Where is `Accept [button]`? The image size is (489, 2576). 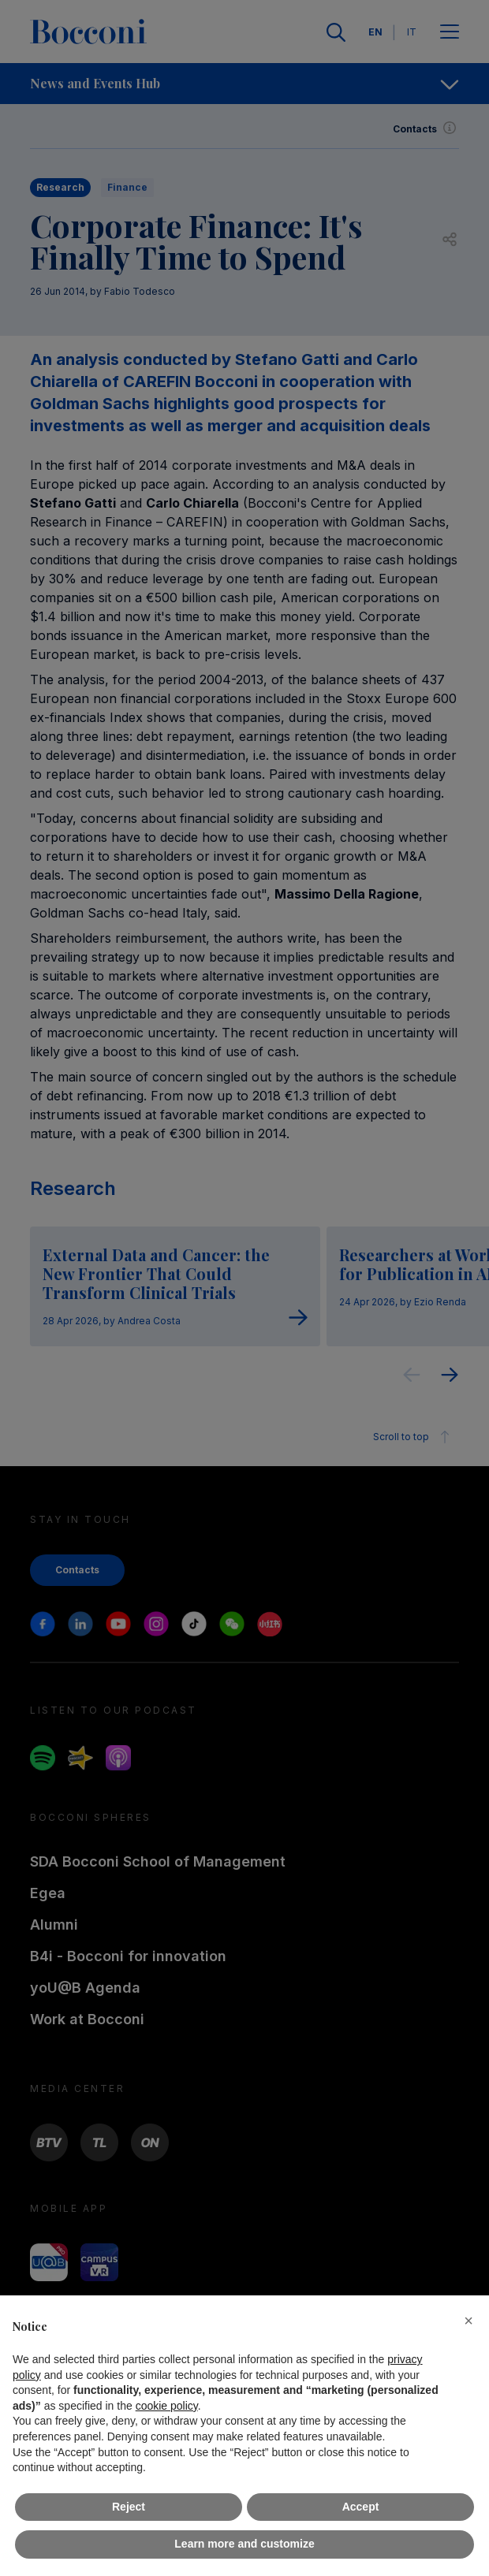
Accept [button] is located at coordinates (360, 2506).